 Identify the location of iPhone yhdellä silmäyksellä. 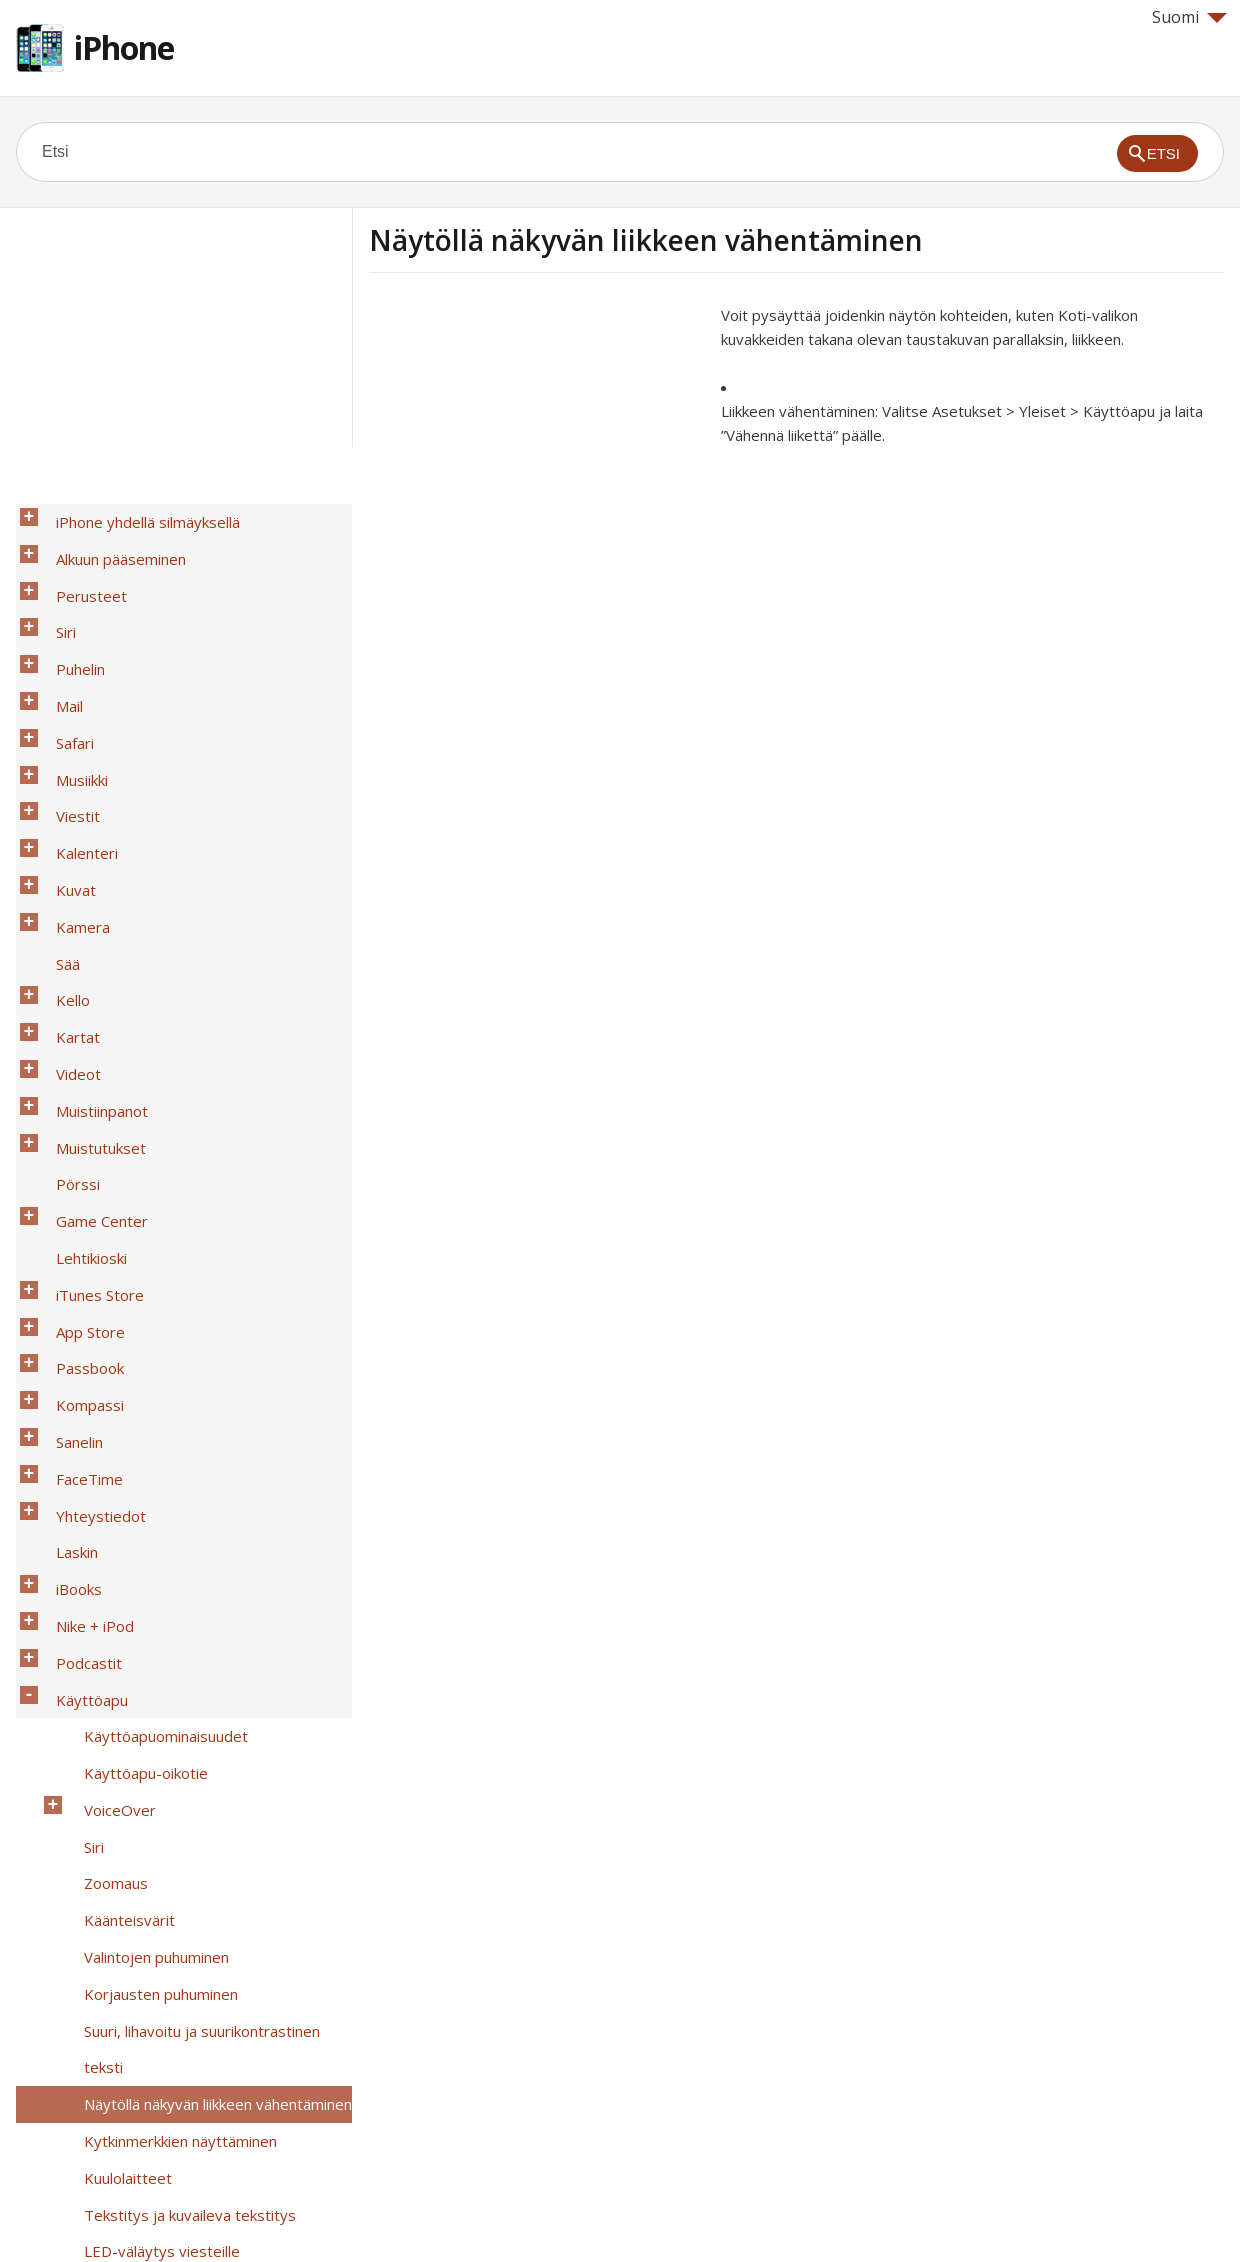
(136, 517).